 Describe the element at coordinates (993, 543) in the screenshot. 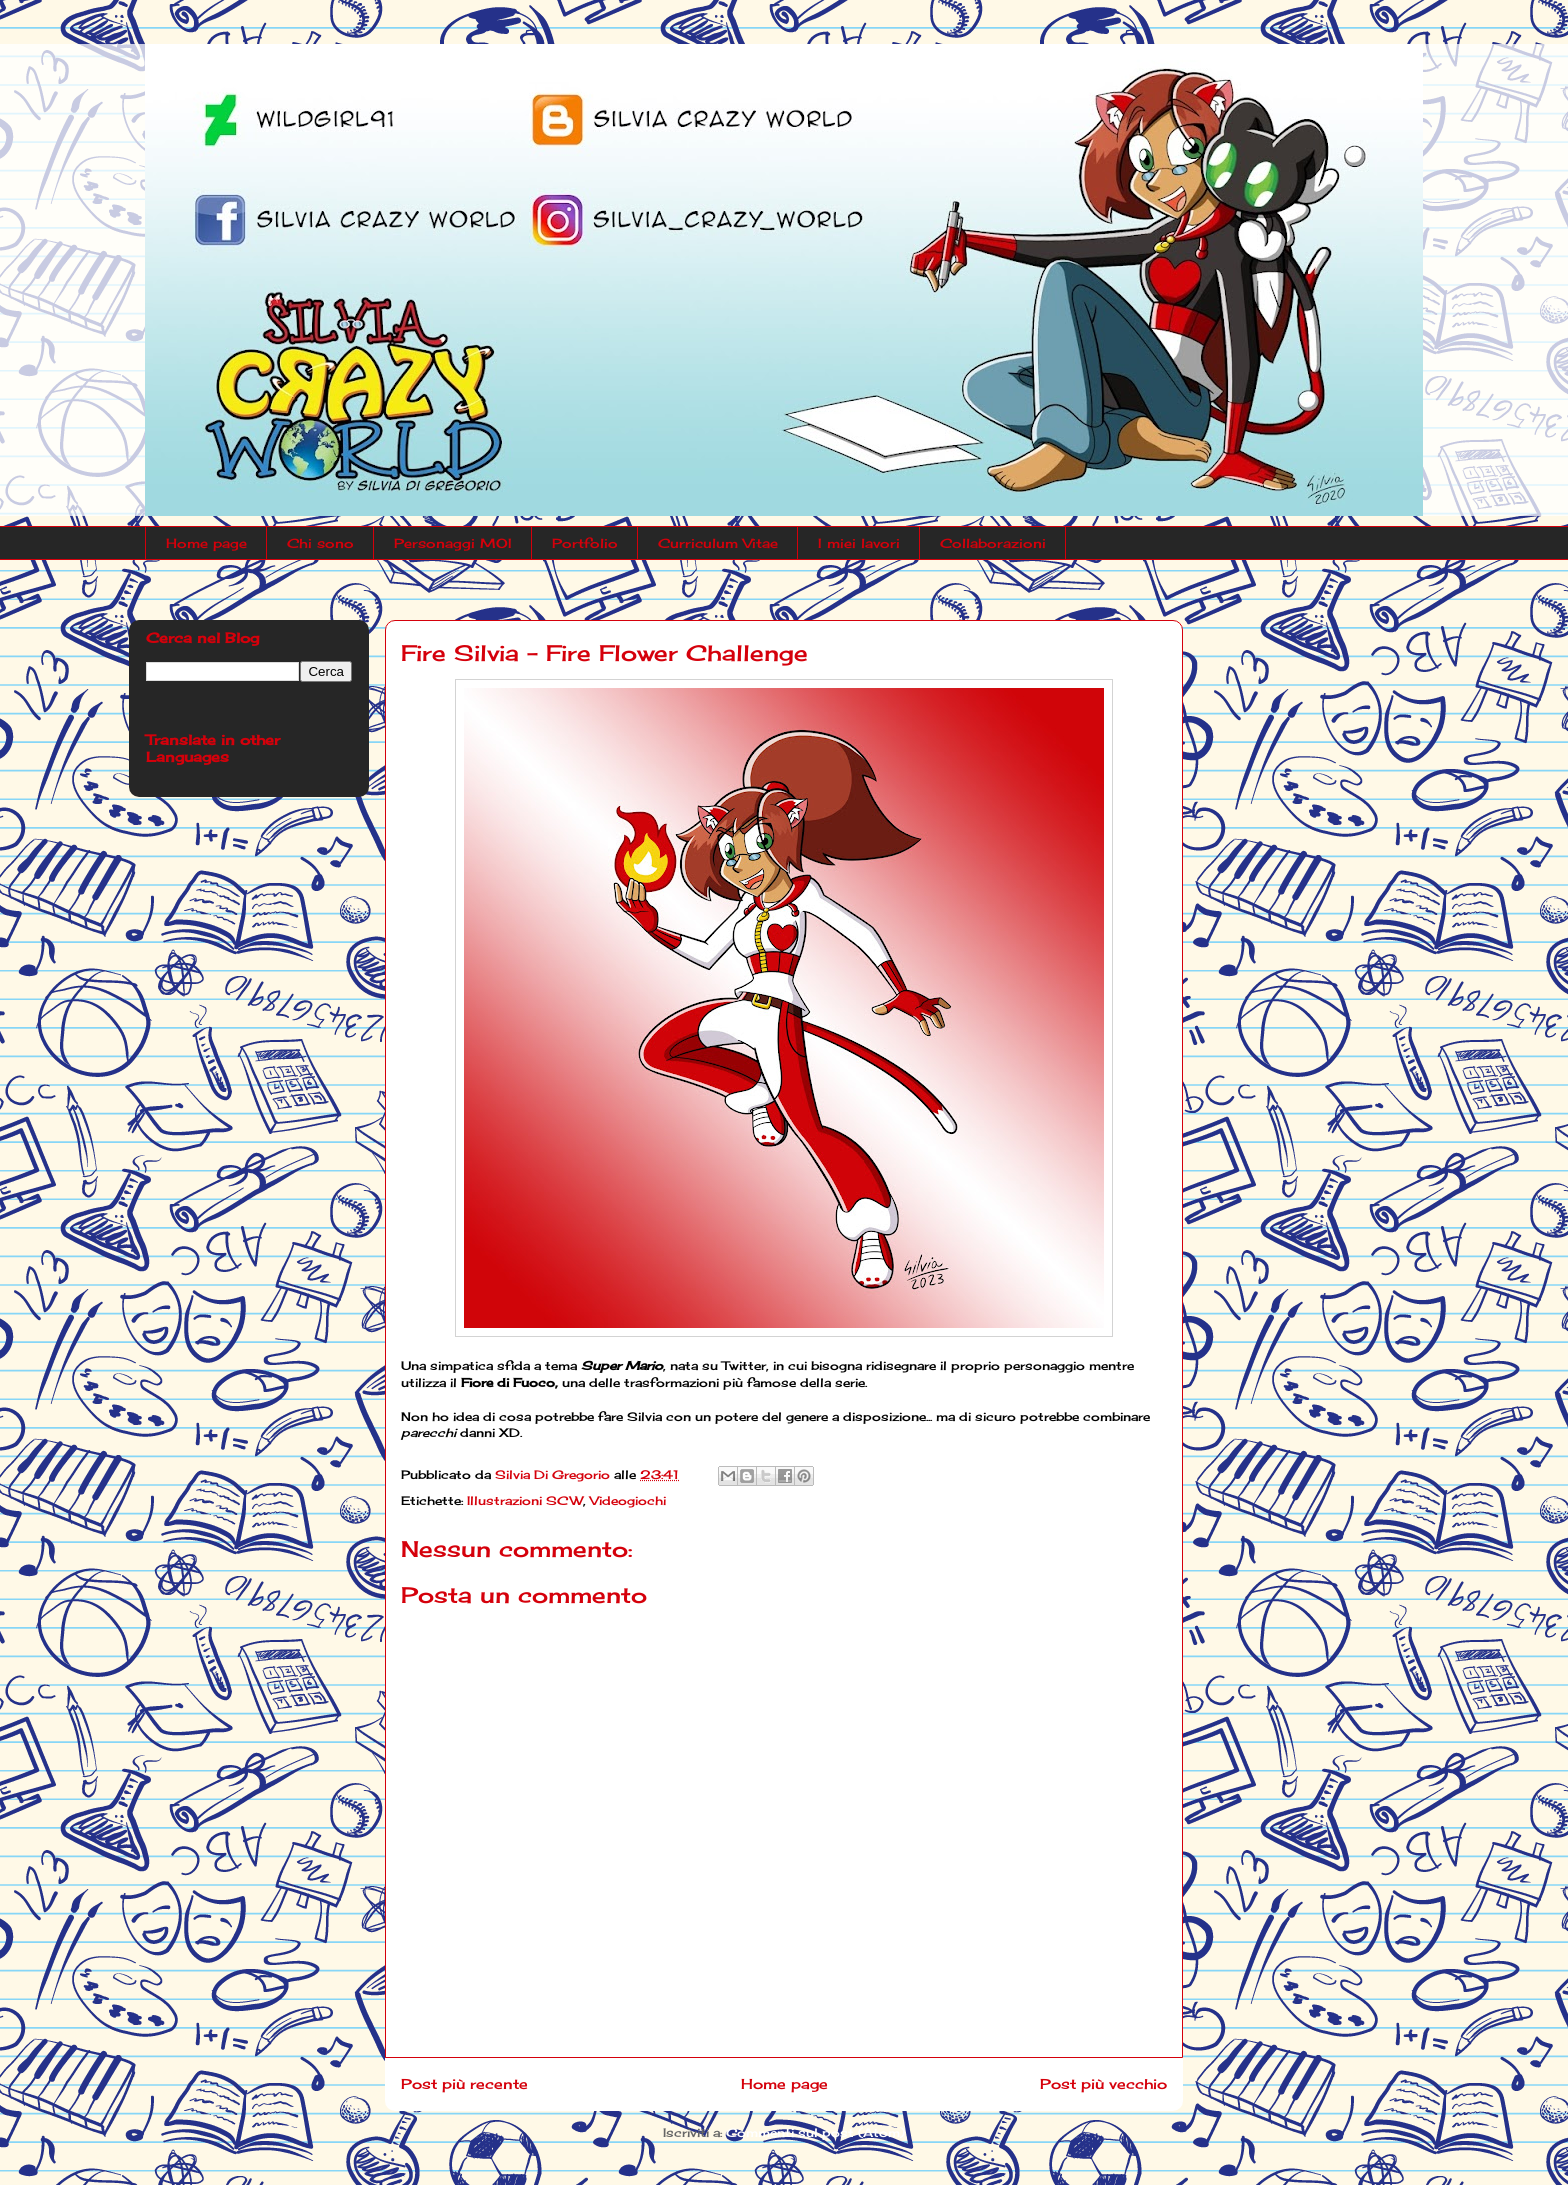

I see `Collaborazioni` at that location.